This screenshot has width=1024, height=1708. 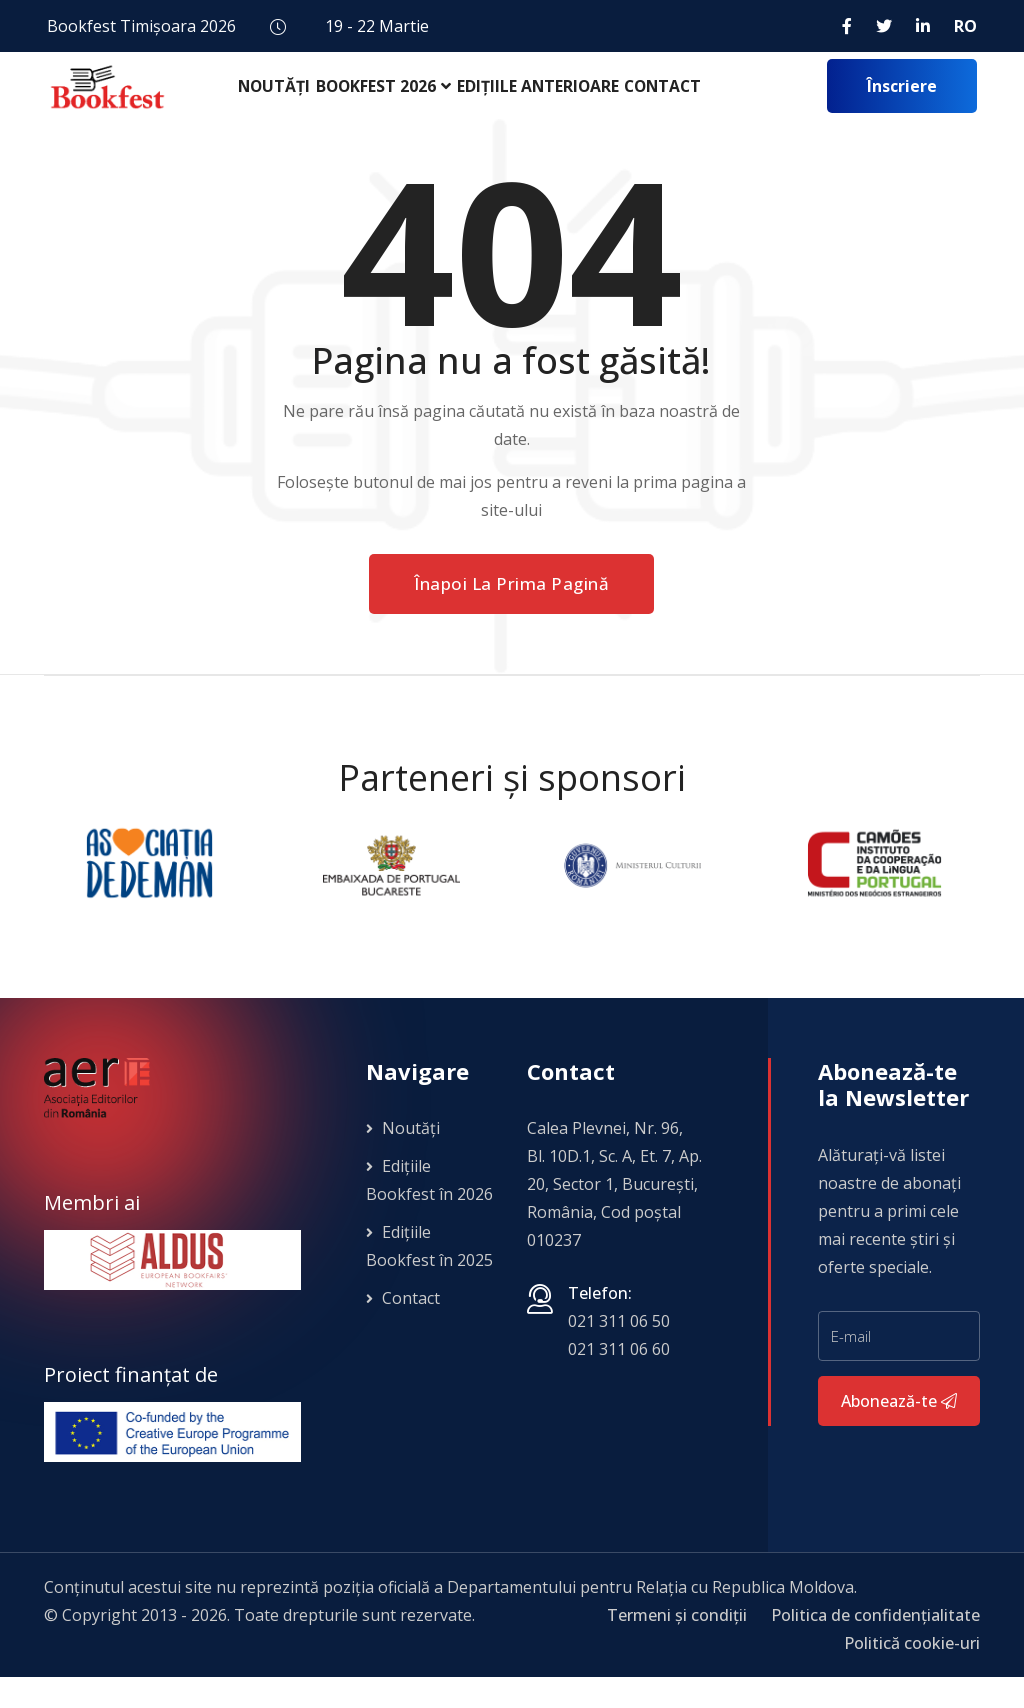 What do you see at coordinates (383, 100) in the screenshot?
I see `Bookfest 2026` at bounding box center [383, 100].